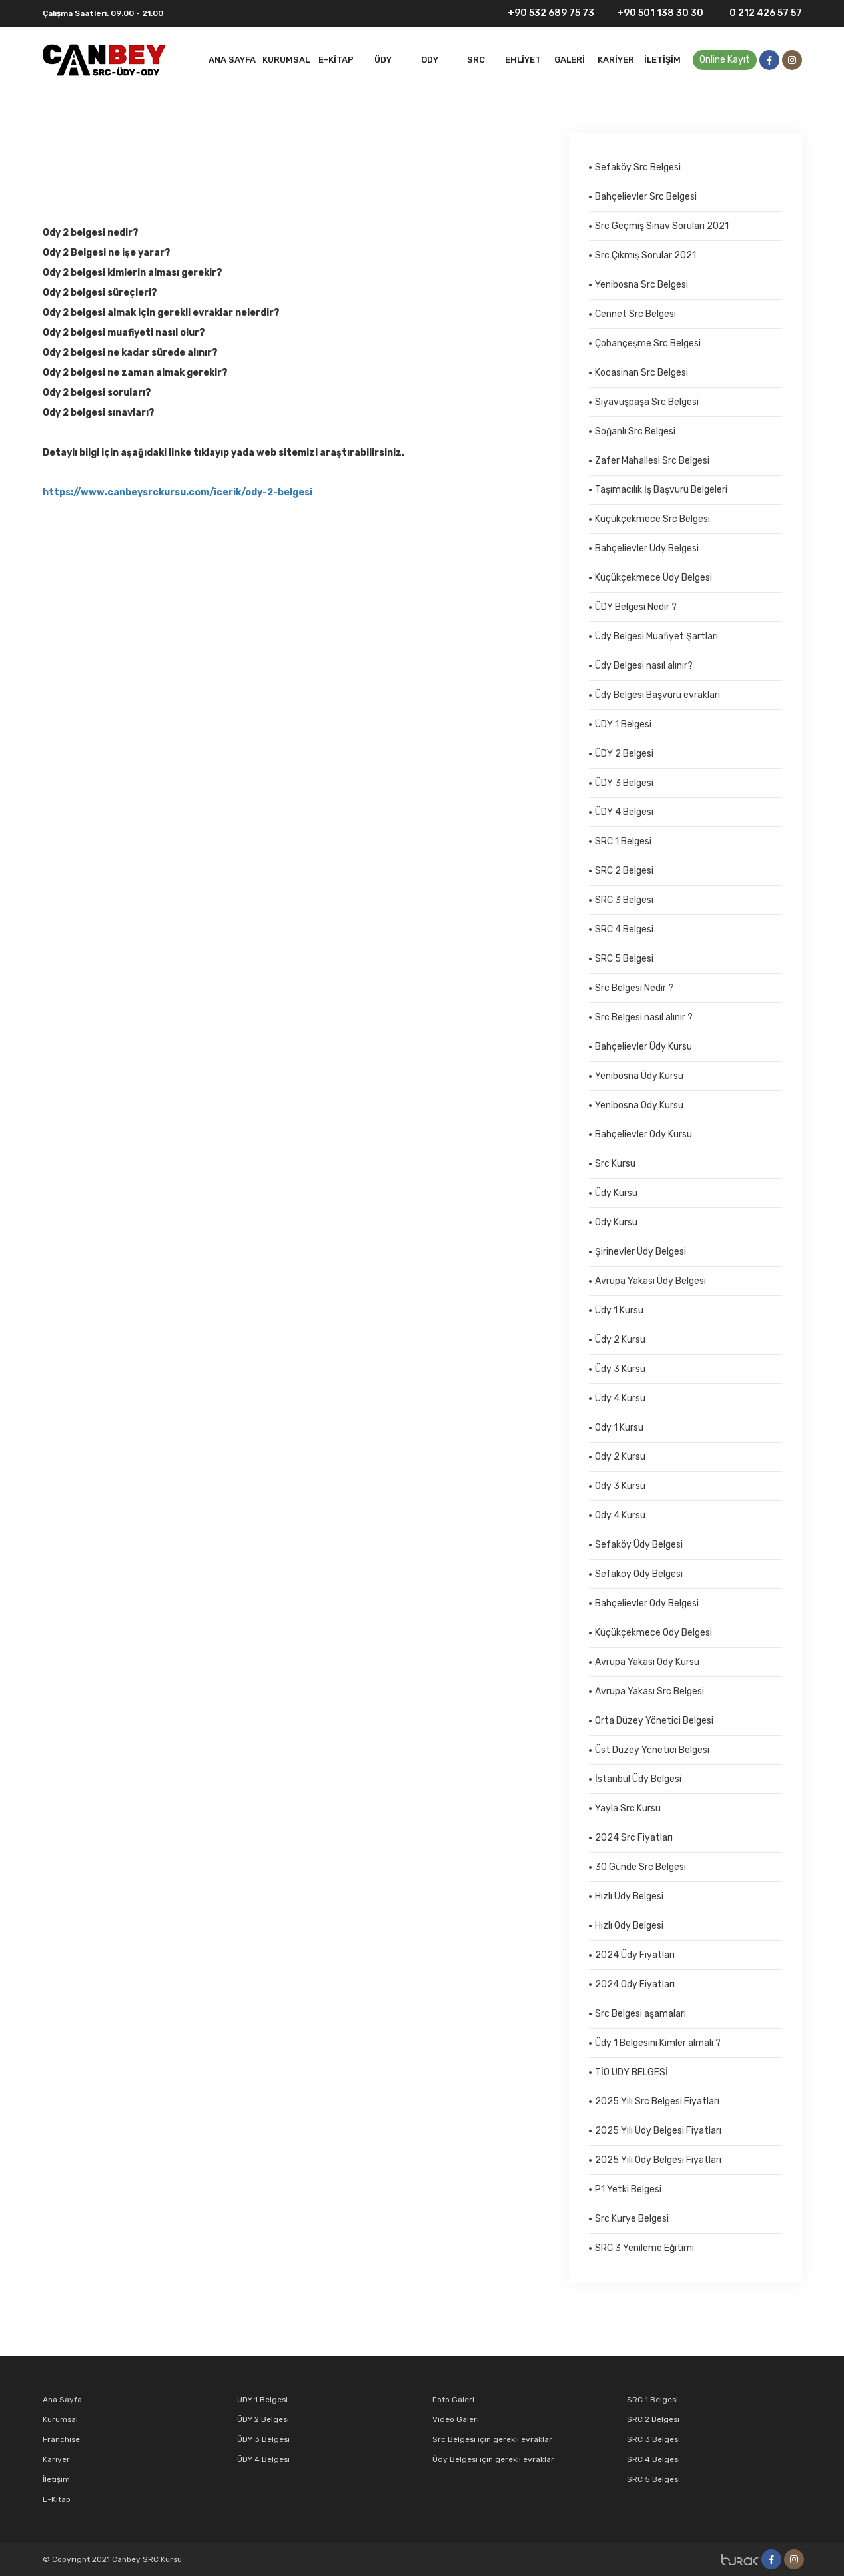  I want to click on Bahçelievler Üdy Kursu, so click(643, 1046).